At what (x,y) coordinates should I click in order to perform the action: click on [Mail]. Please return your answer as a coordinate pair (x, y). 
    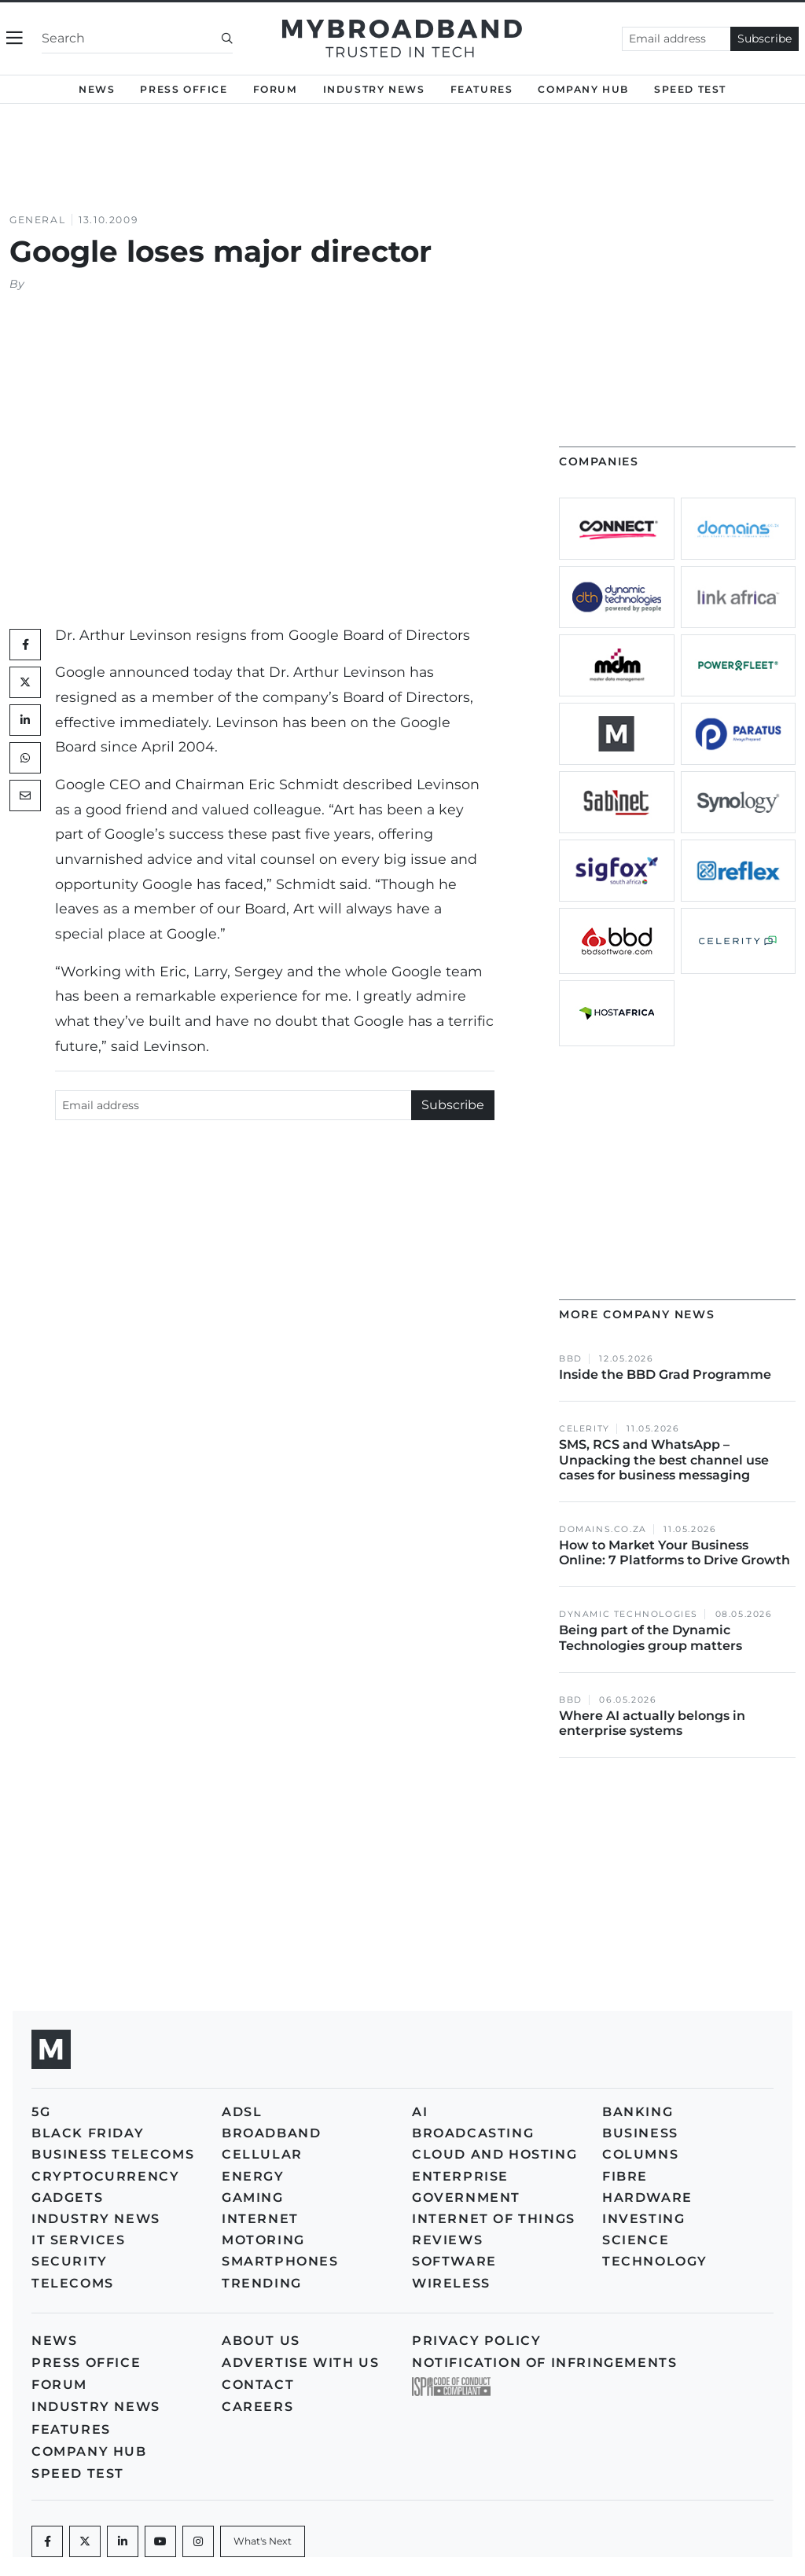
    Looking at the image, I should click on (25, 795).